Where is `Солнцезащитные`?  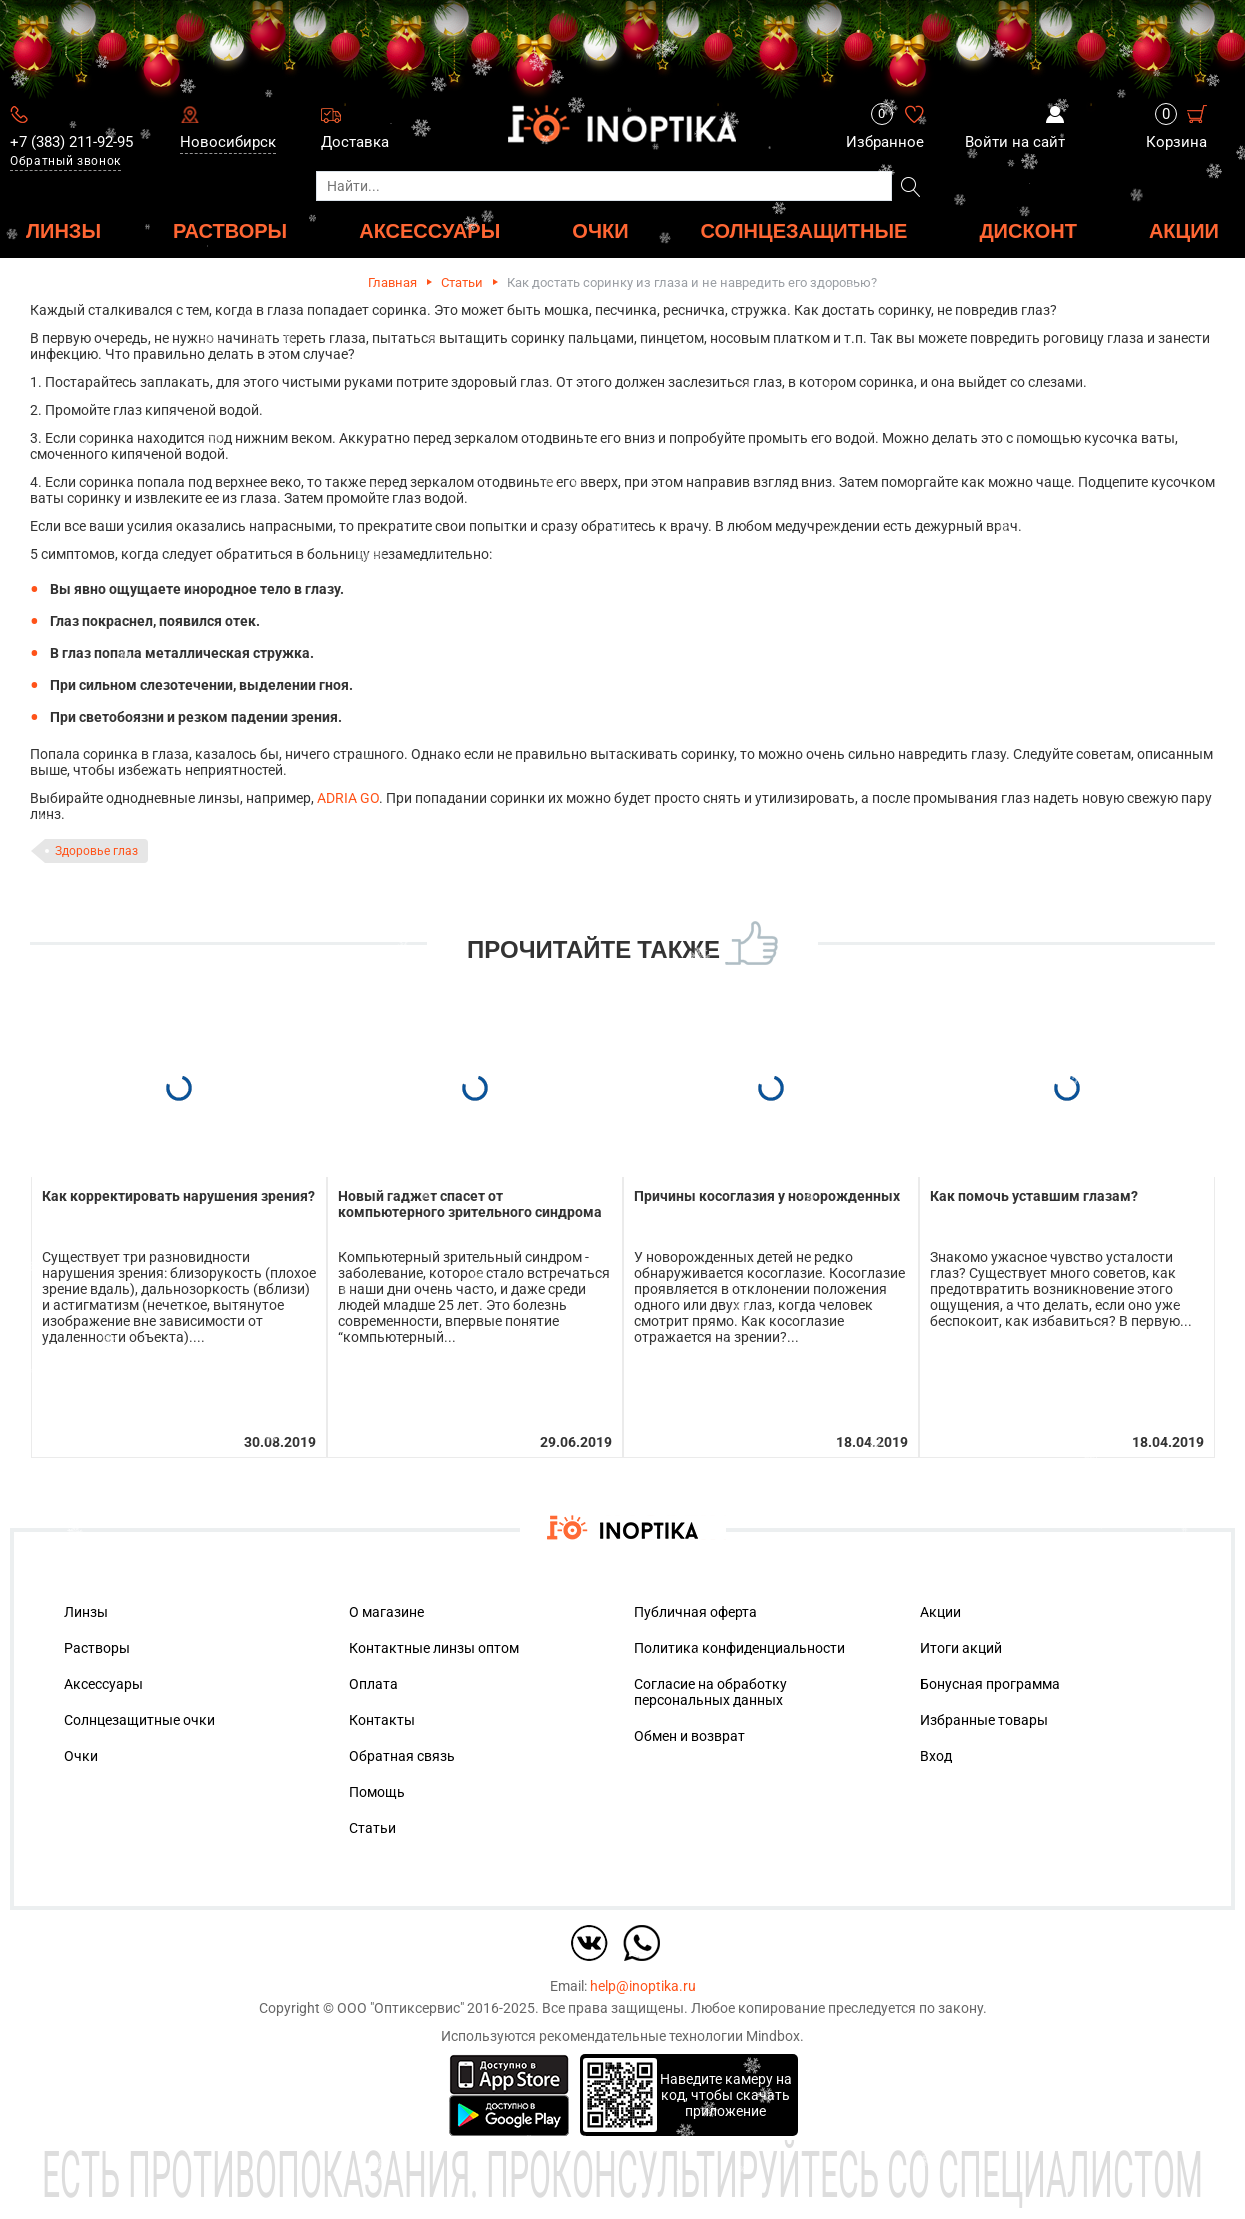
Солнцезащитные is located at coordinates (804, 230).